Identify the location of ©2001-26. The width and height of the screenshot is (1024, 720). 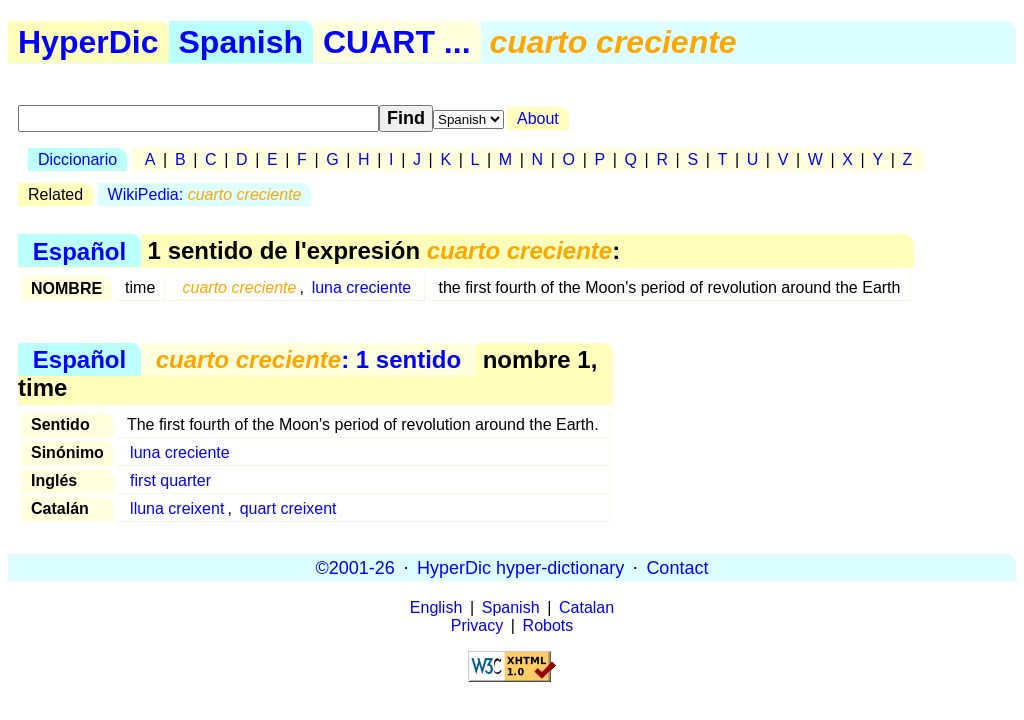
(355, 567).